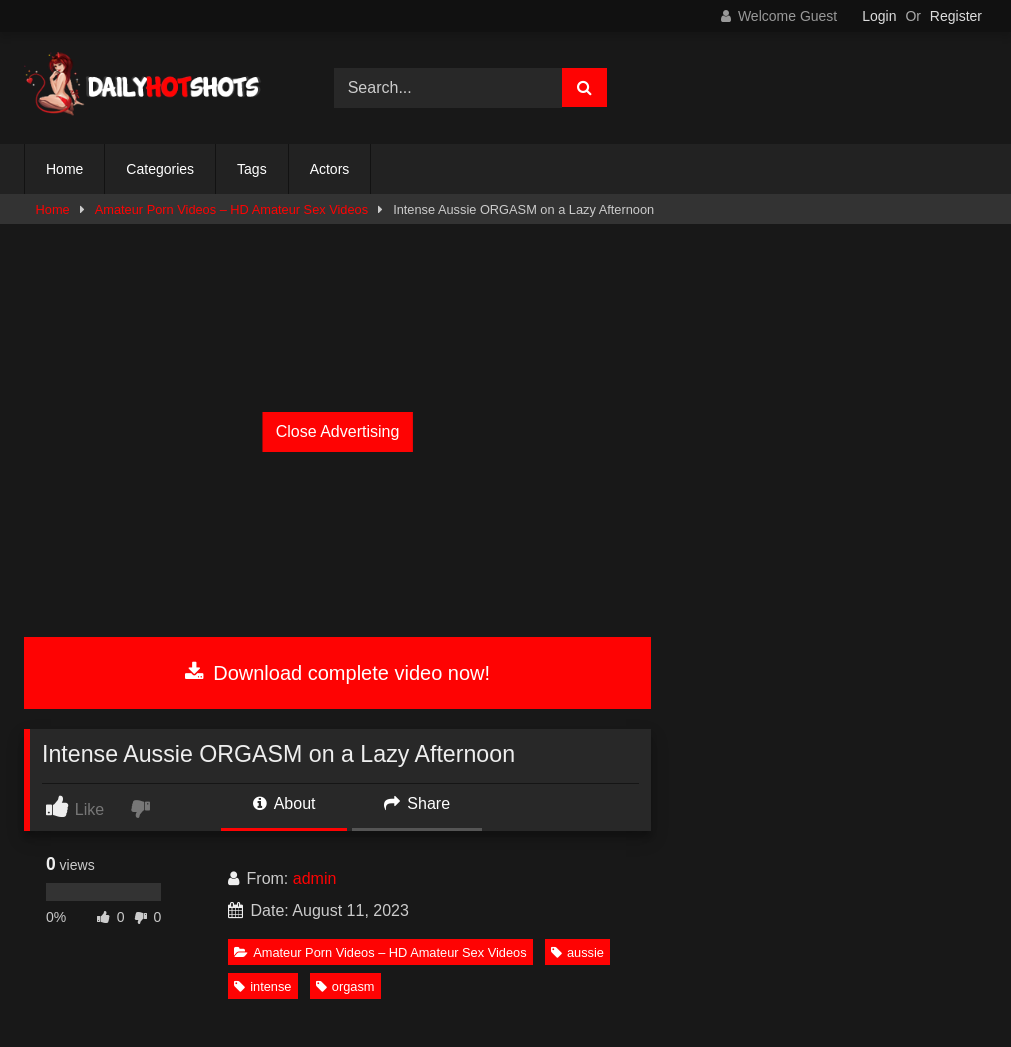 The height and width of the screenshot is (1047, 1011). I want to click on Categories, so click(160, 169).